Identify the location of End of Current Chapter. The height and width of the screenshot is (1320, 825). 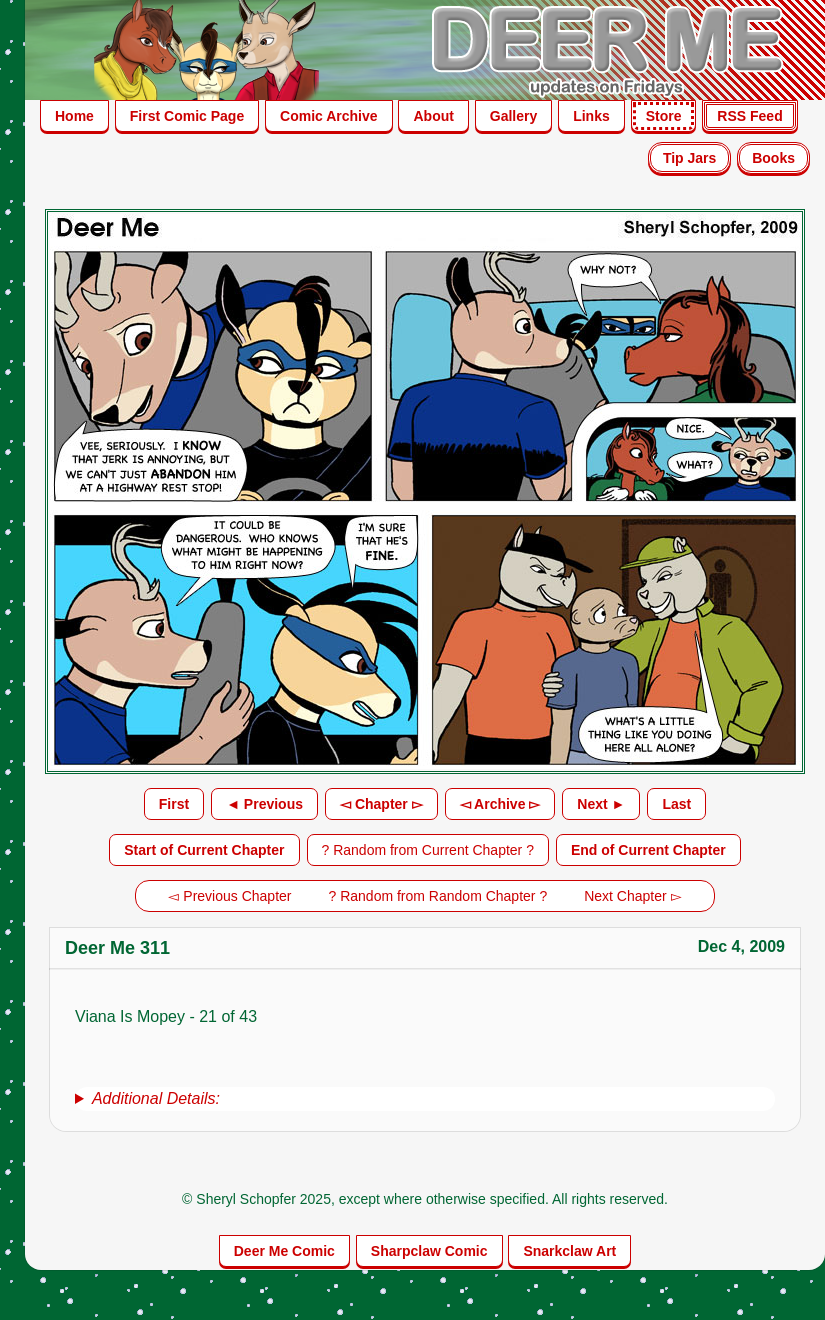
(648, 850).